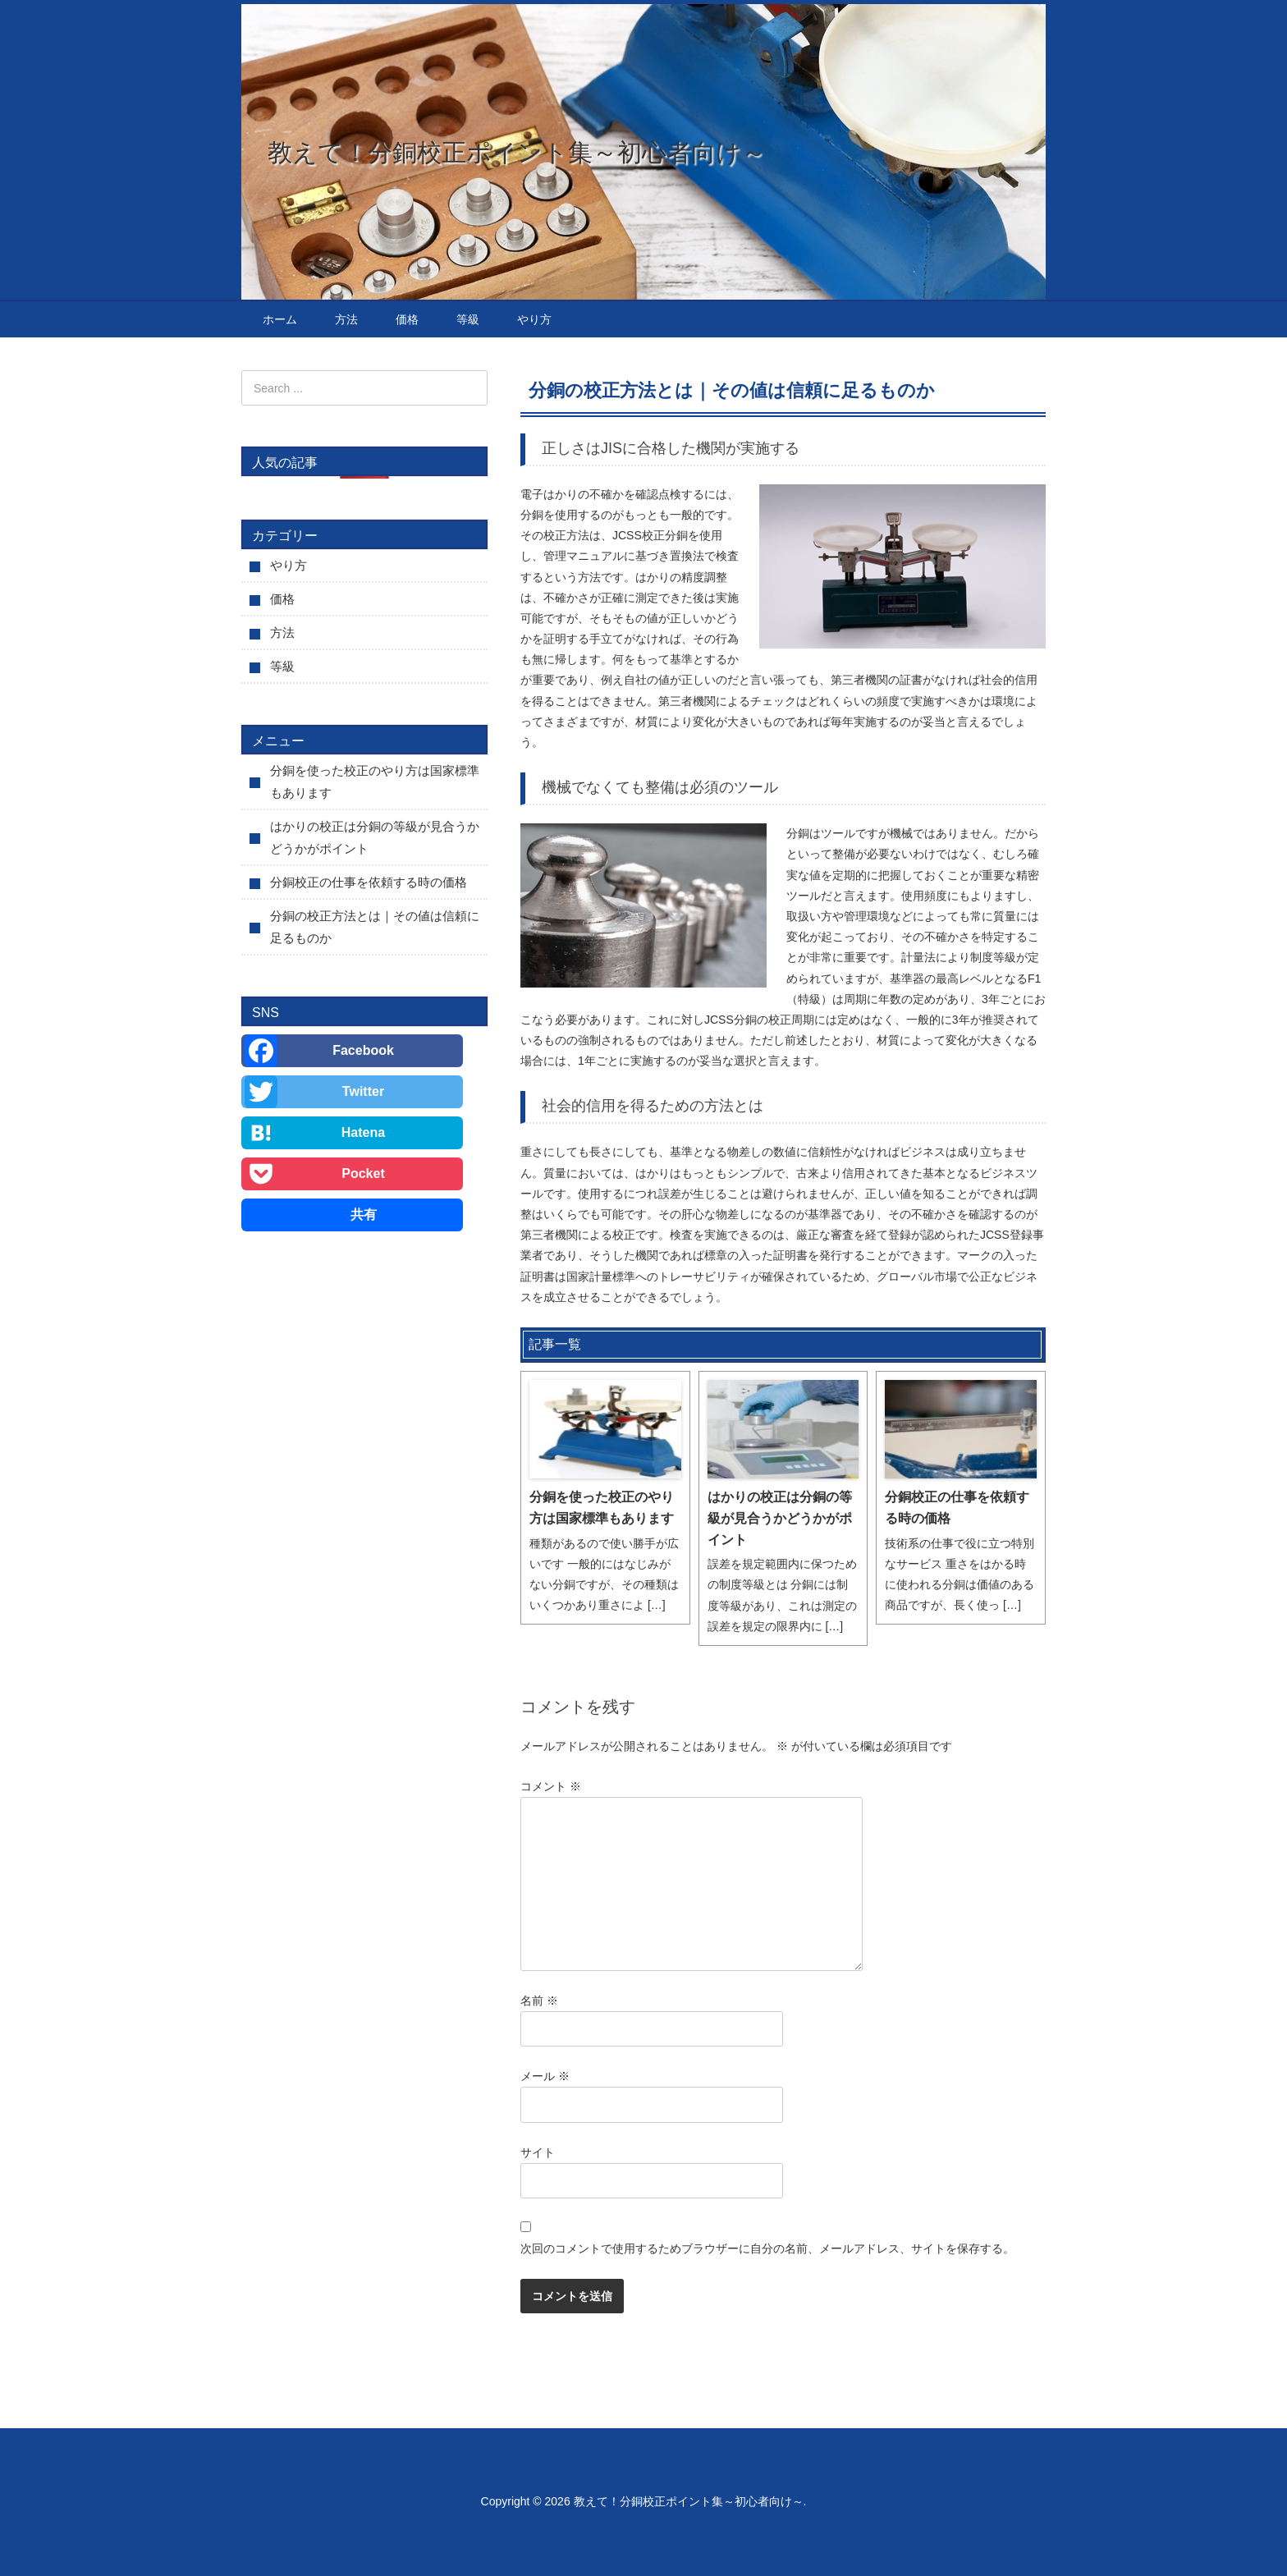  Describe the element at coordinates (537, 2152) in the screenshot. I see `サイト` at that location.